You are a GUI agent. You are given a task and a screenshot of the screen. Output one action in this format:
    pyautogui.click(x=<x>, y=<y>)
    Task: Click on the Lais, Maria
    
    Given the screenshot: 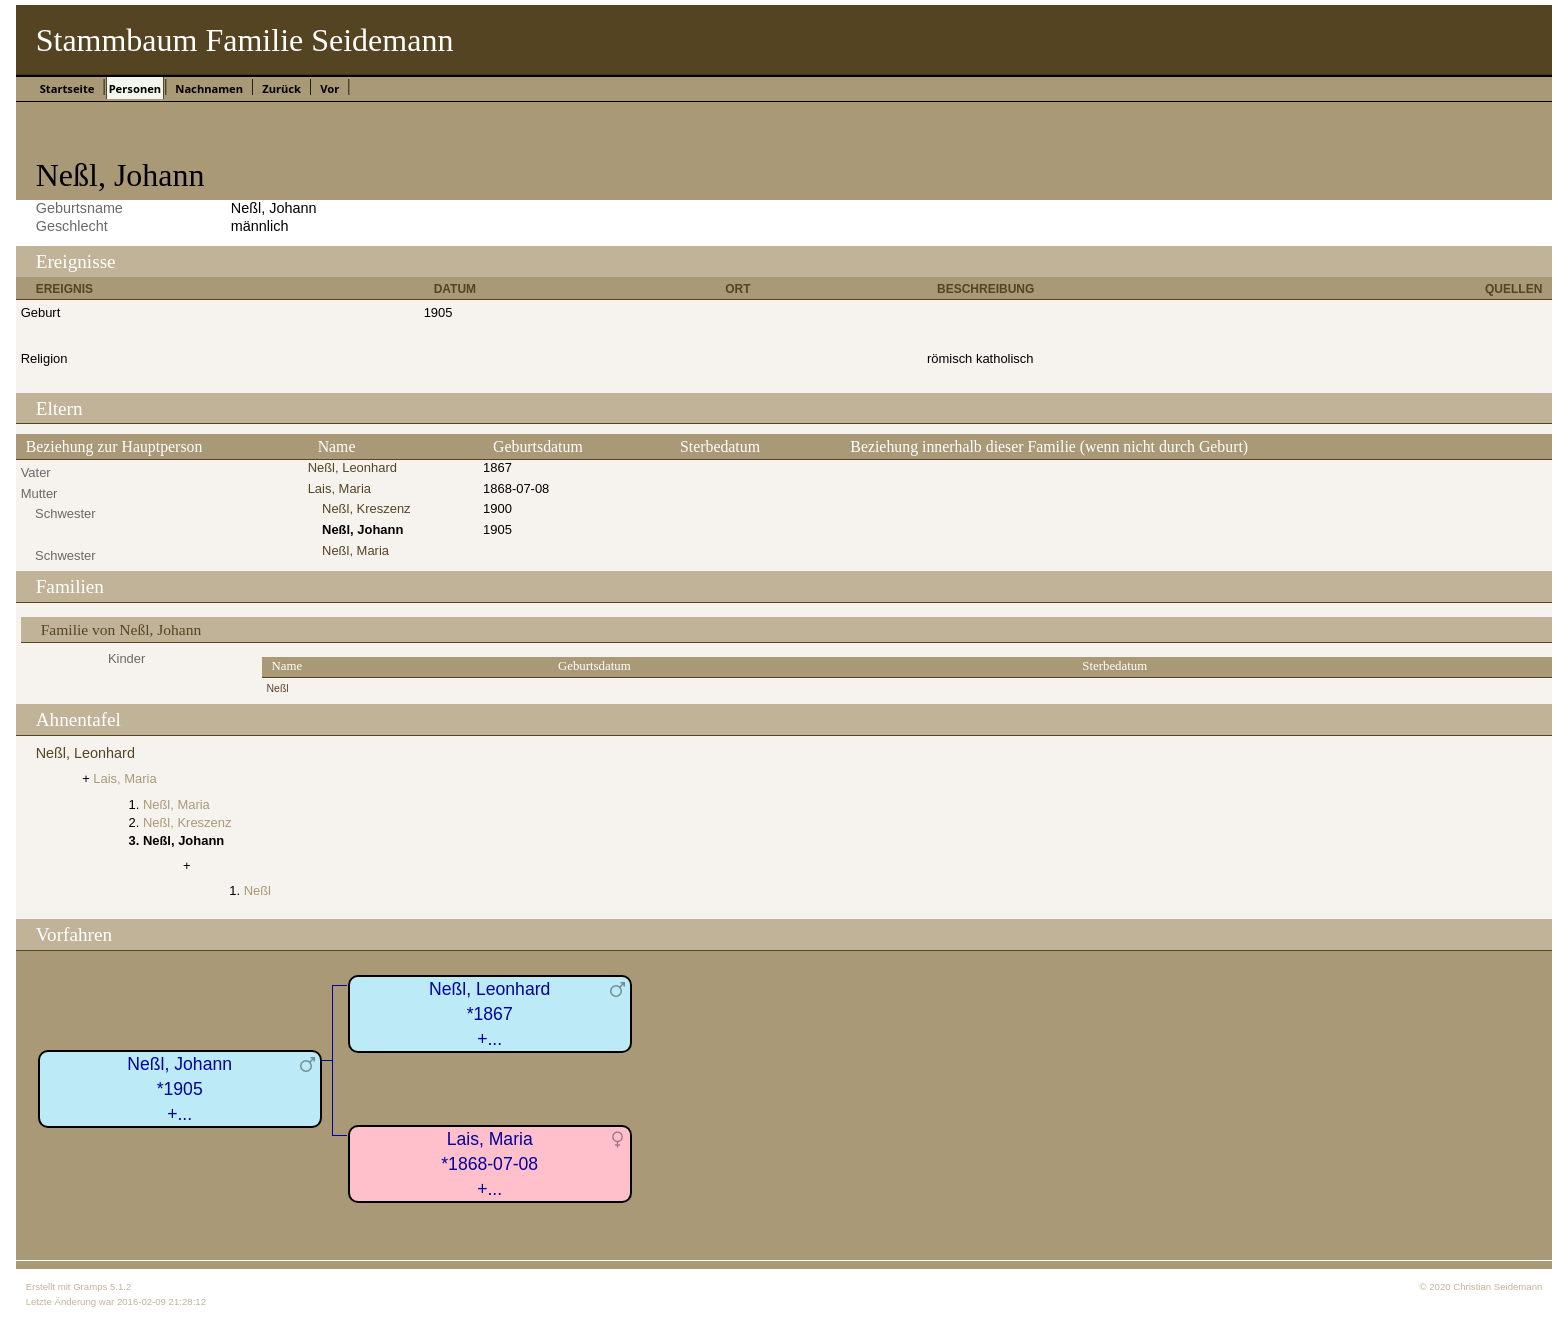 What is the action you would take?
    pyautogui.click(x=339, y=488)
    